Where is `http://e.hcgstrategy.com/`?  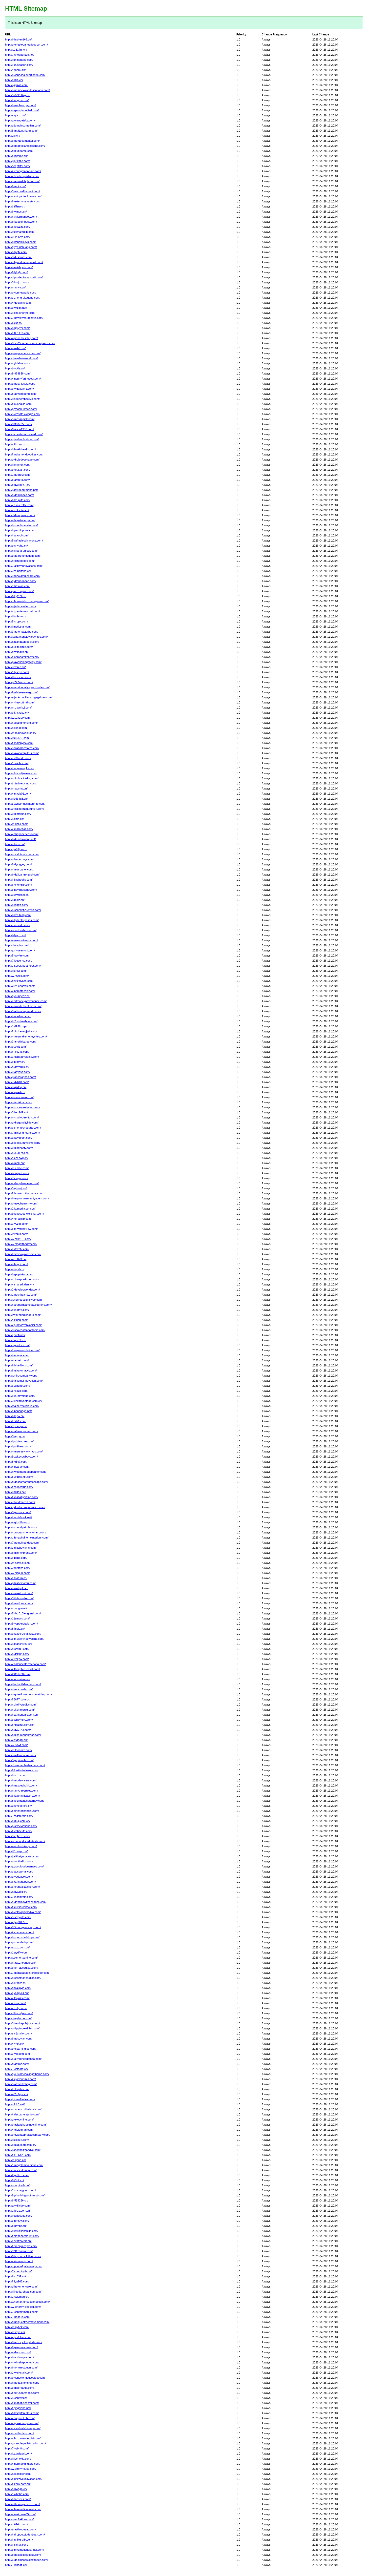
http://e.hcgstrategy.com/ is located at coordinates (20, 520).